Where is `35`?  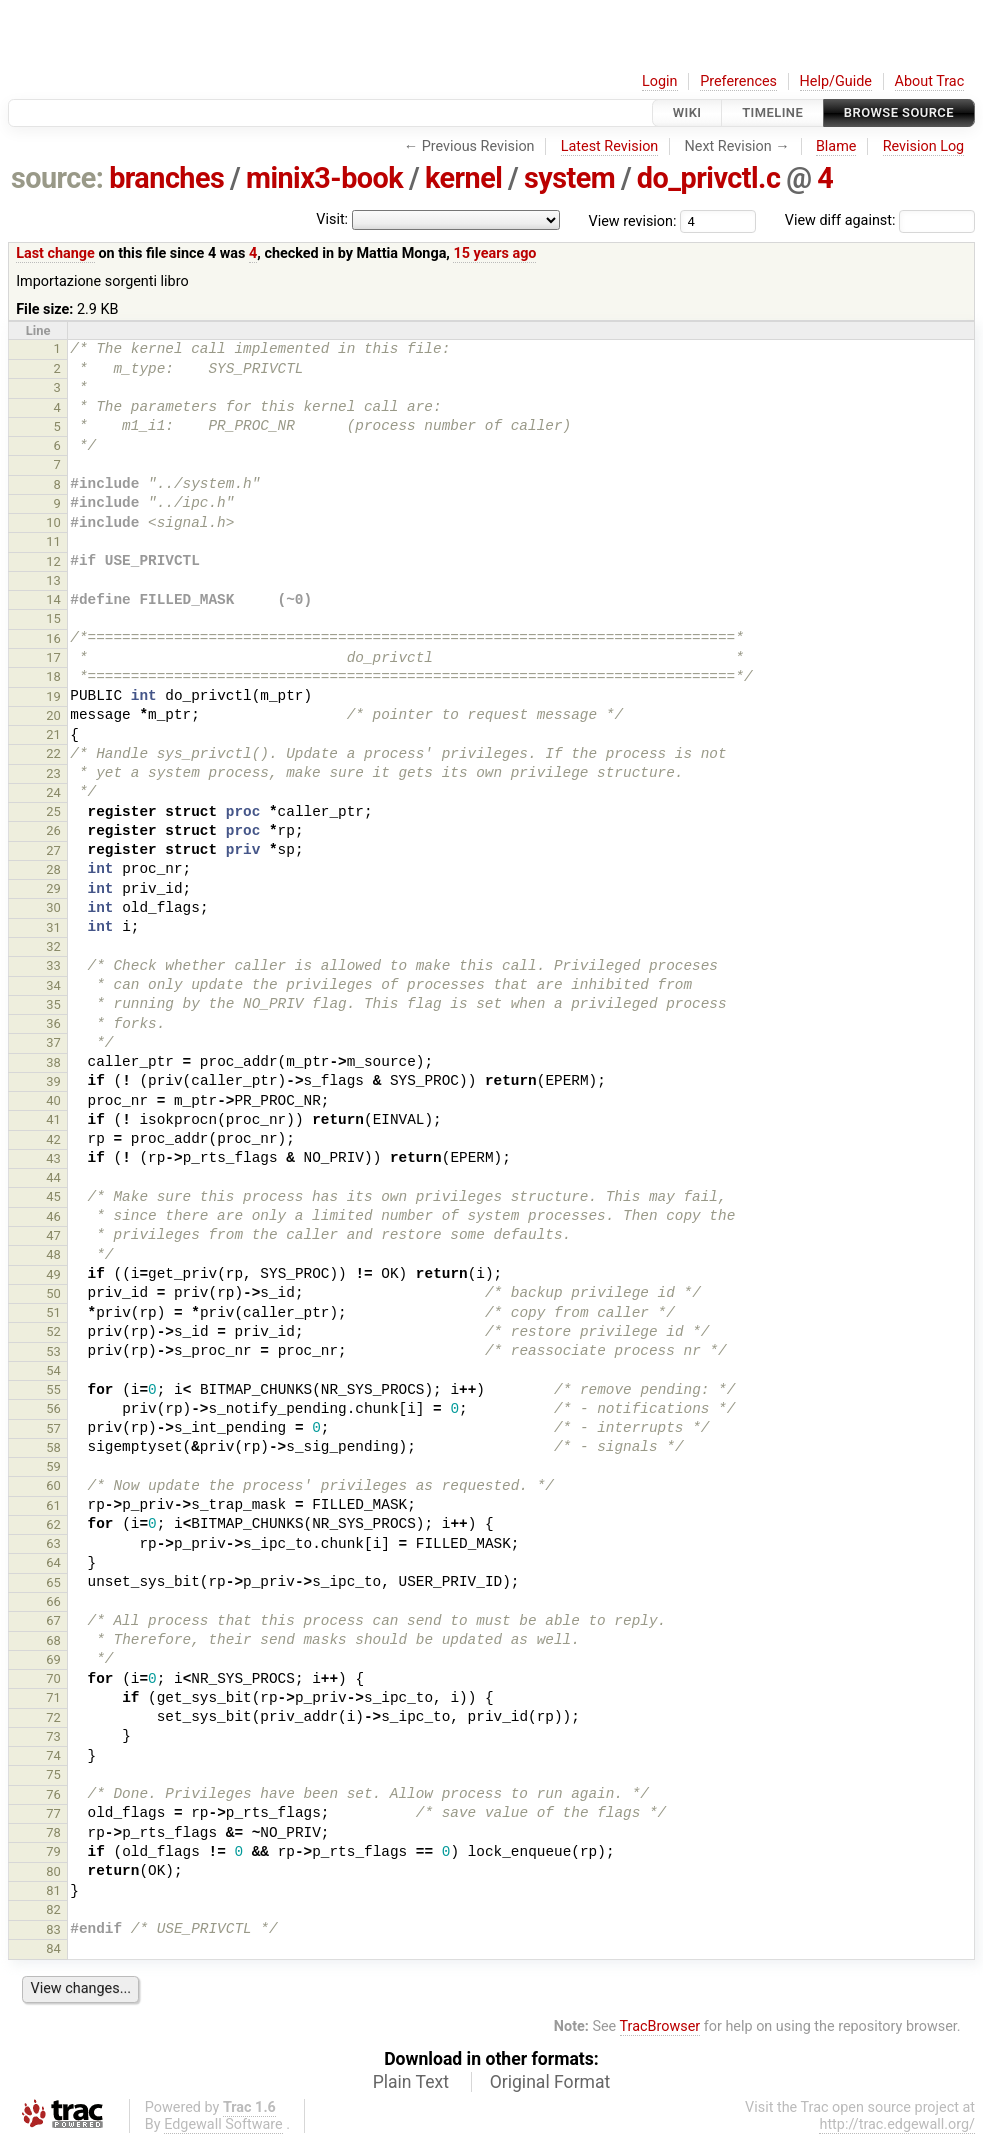 35 is located at coordinates (53, 1004).